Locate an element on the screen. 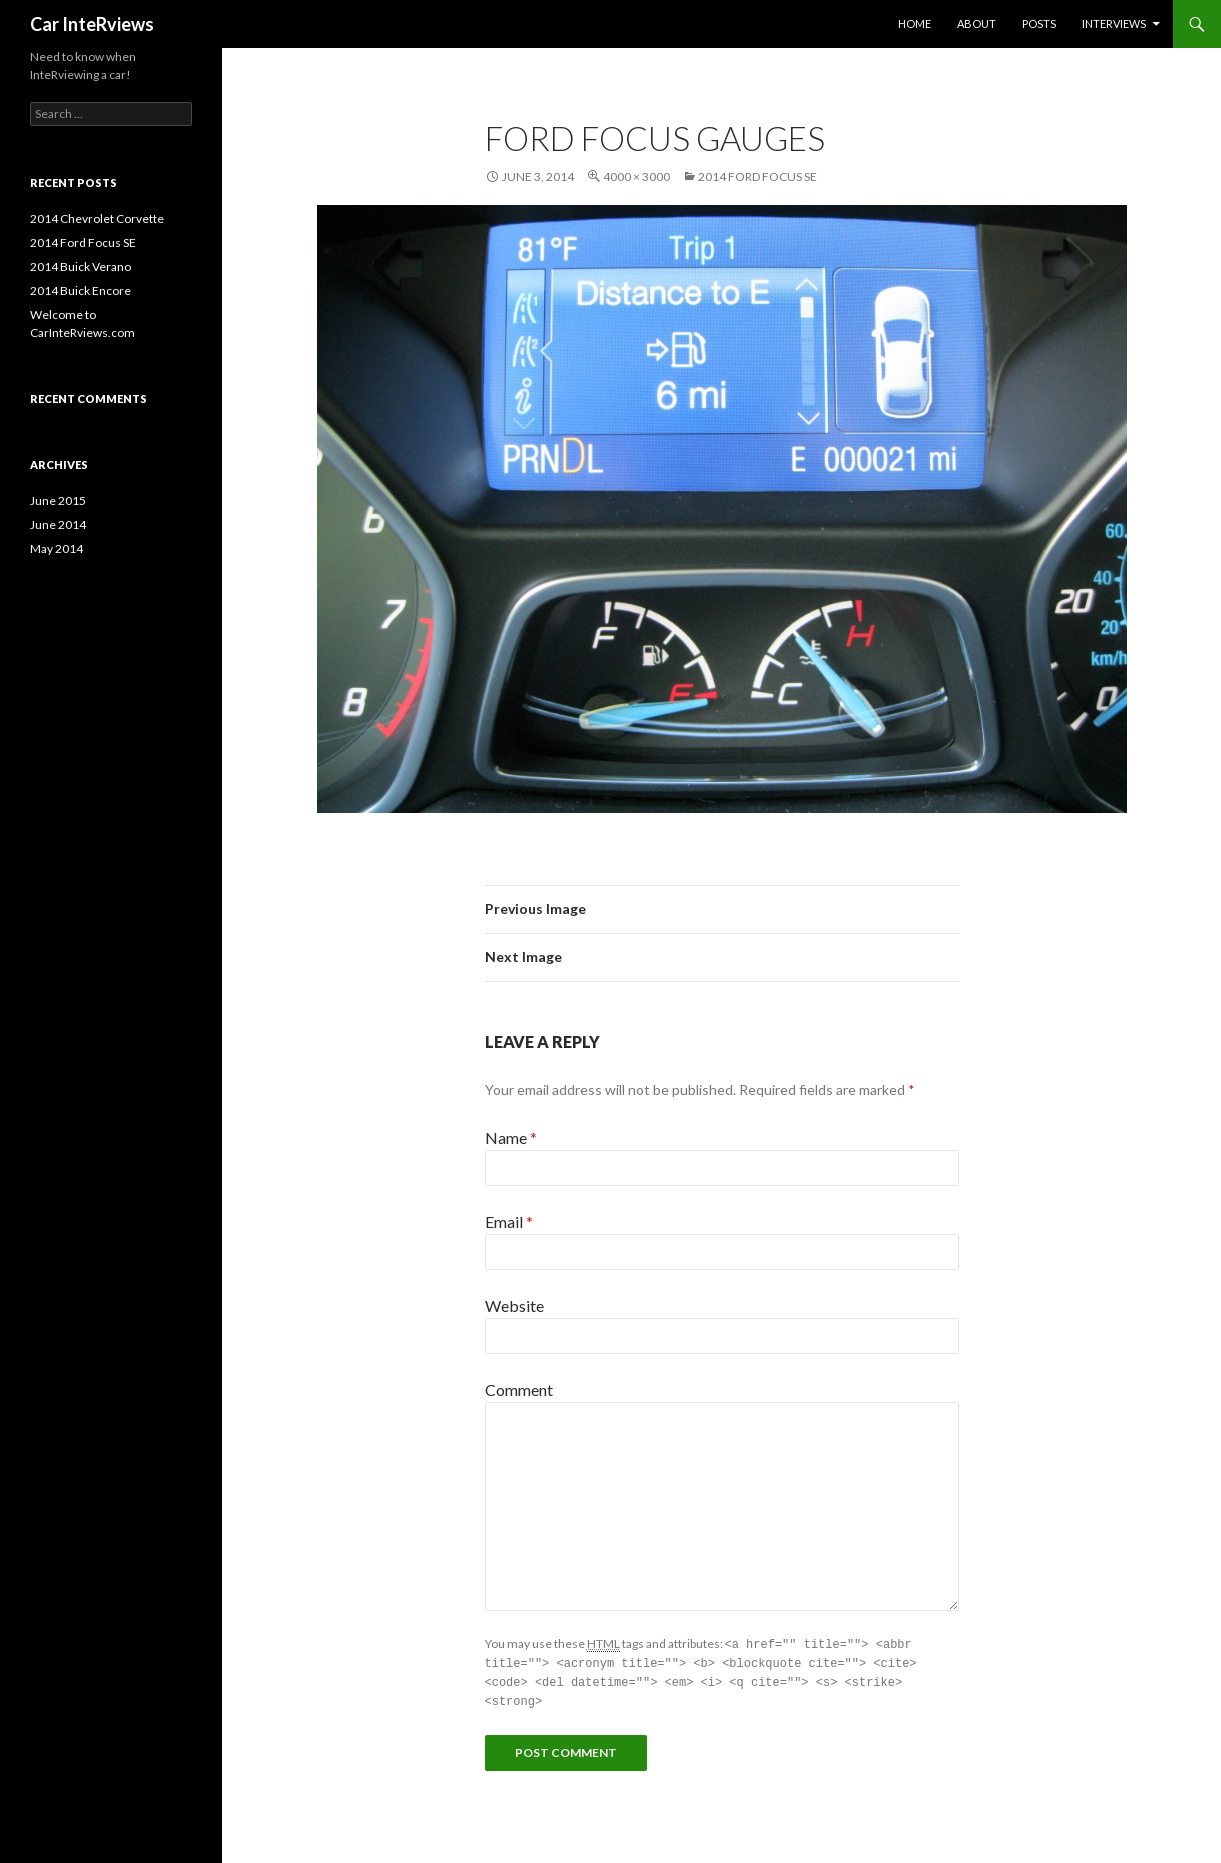 This screenshot has width=1221, height=1863. Email is located at coordinates (509, 1221).